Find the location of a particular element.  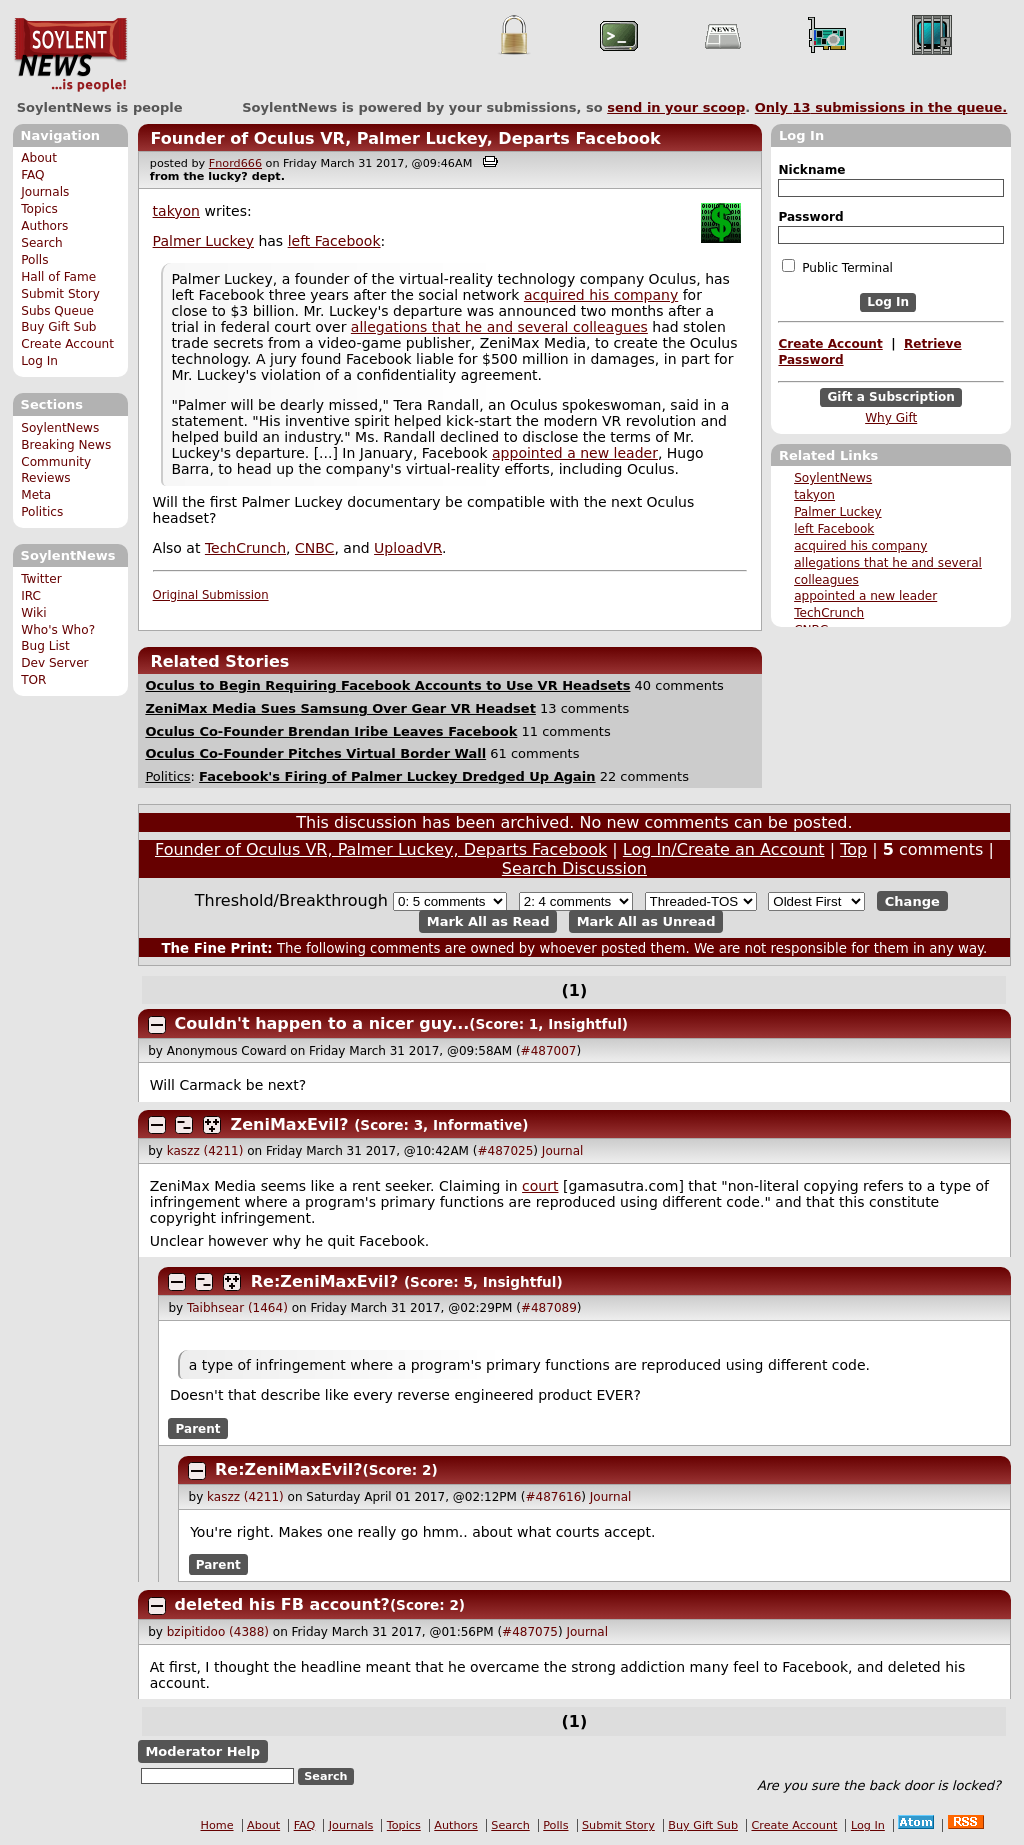

Submit Story is located at coordinates (60, 294).